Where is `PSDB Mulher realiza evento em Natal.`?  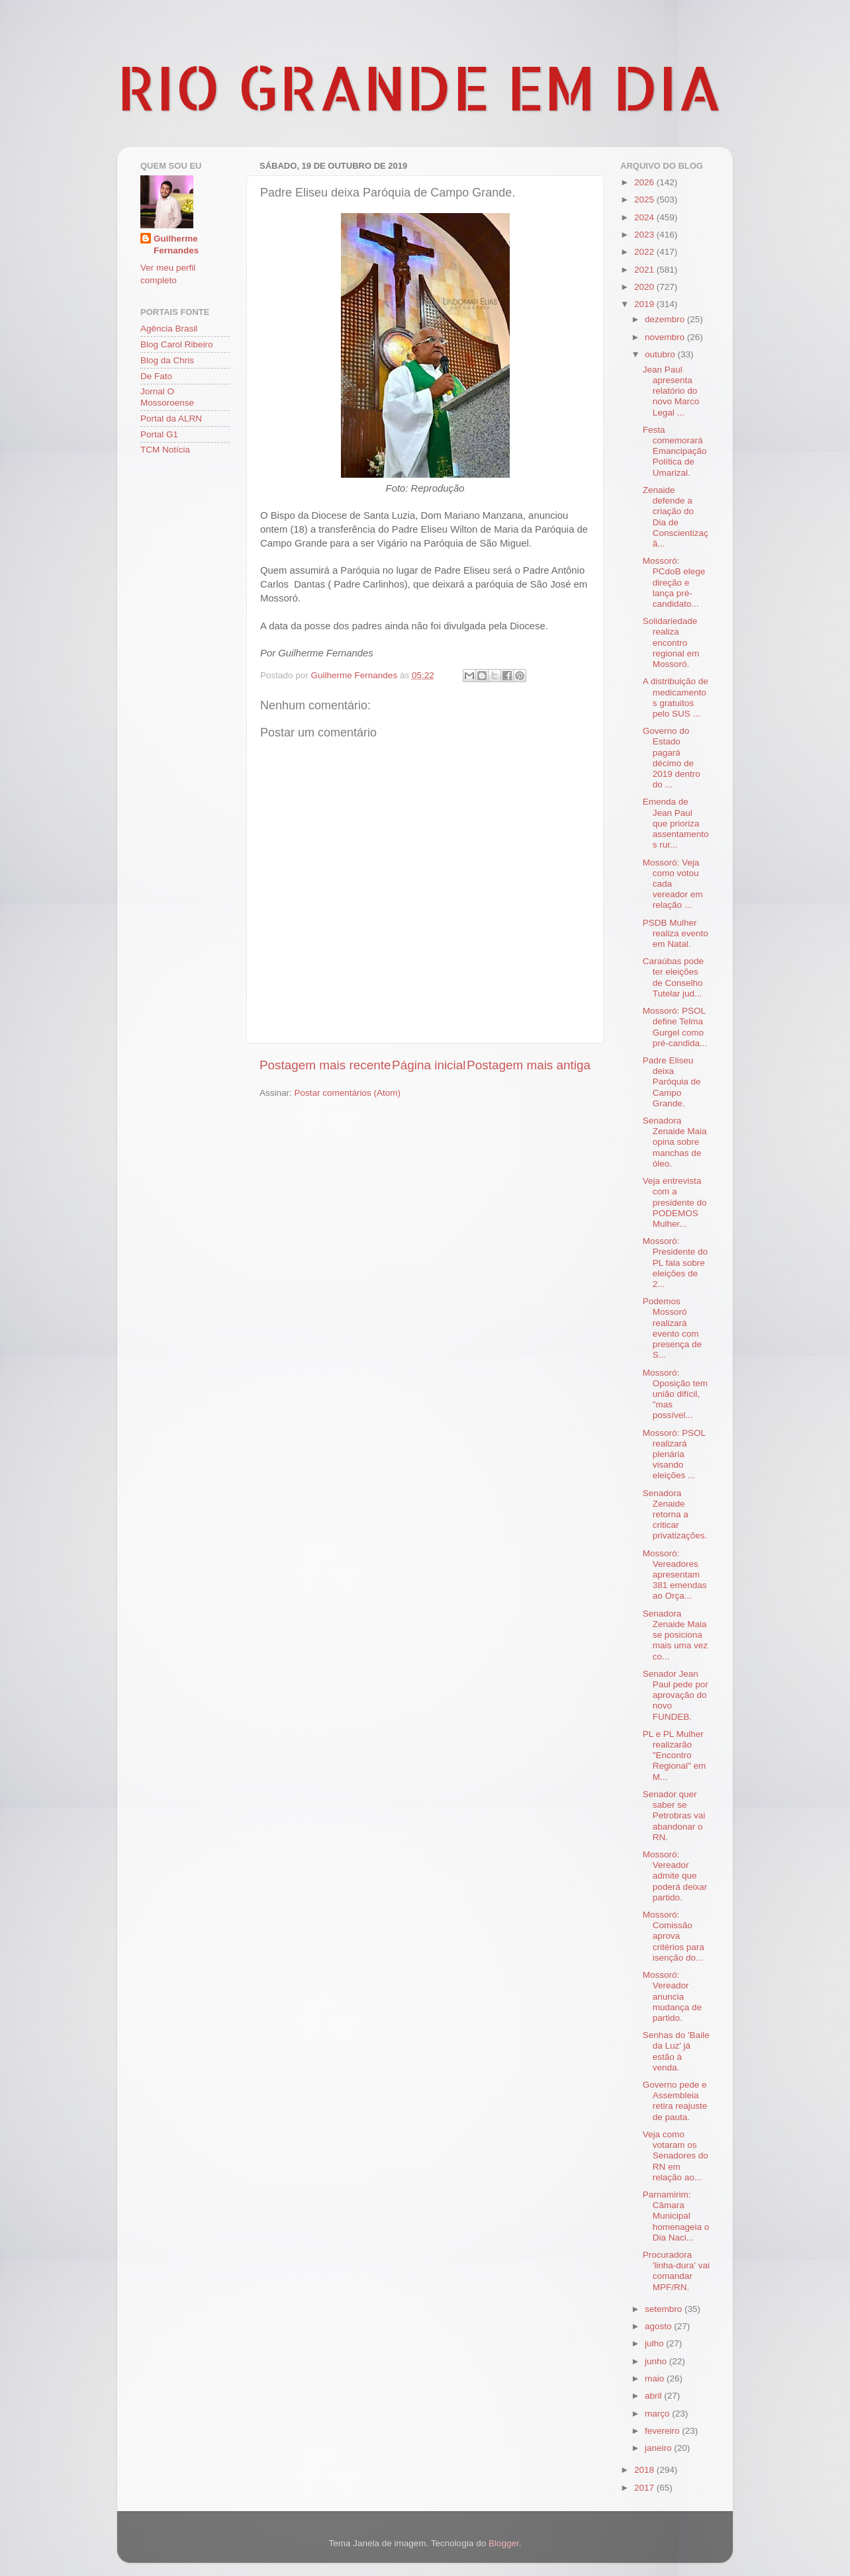
PSDB Mulher realiza evento em Natal. is located at coordinates (675, 933).